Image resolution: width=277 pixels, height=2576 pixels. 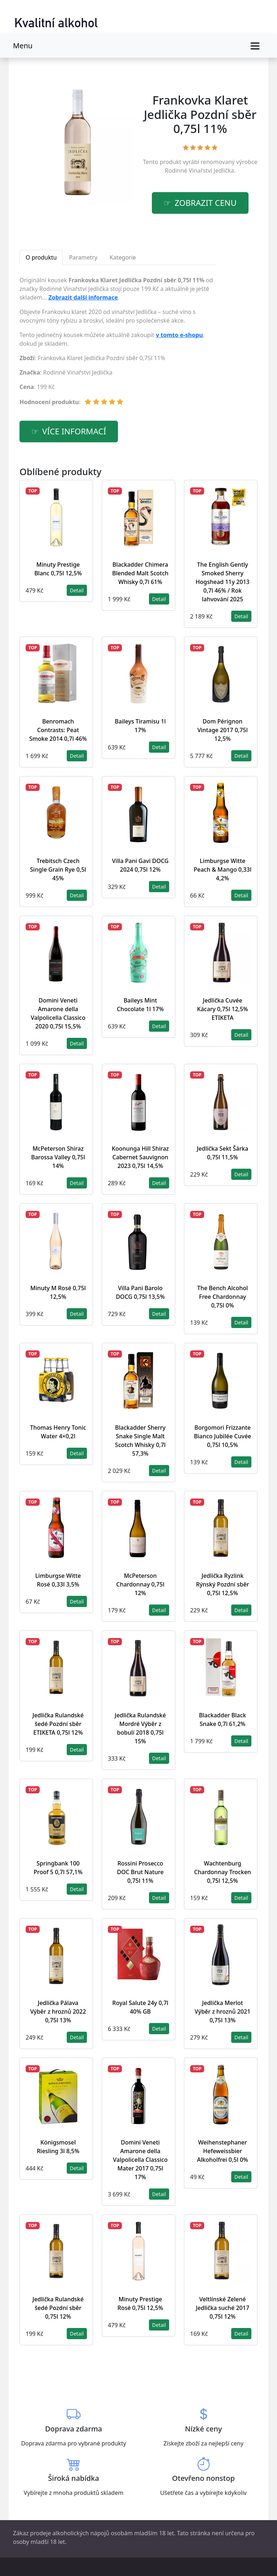 I want to click on Jedlička Ryzlink Rýnský Pozdní sběr 0,75l 12,5%, so click(x=222, y=1584).